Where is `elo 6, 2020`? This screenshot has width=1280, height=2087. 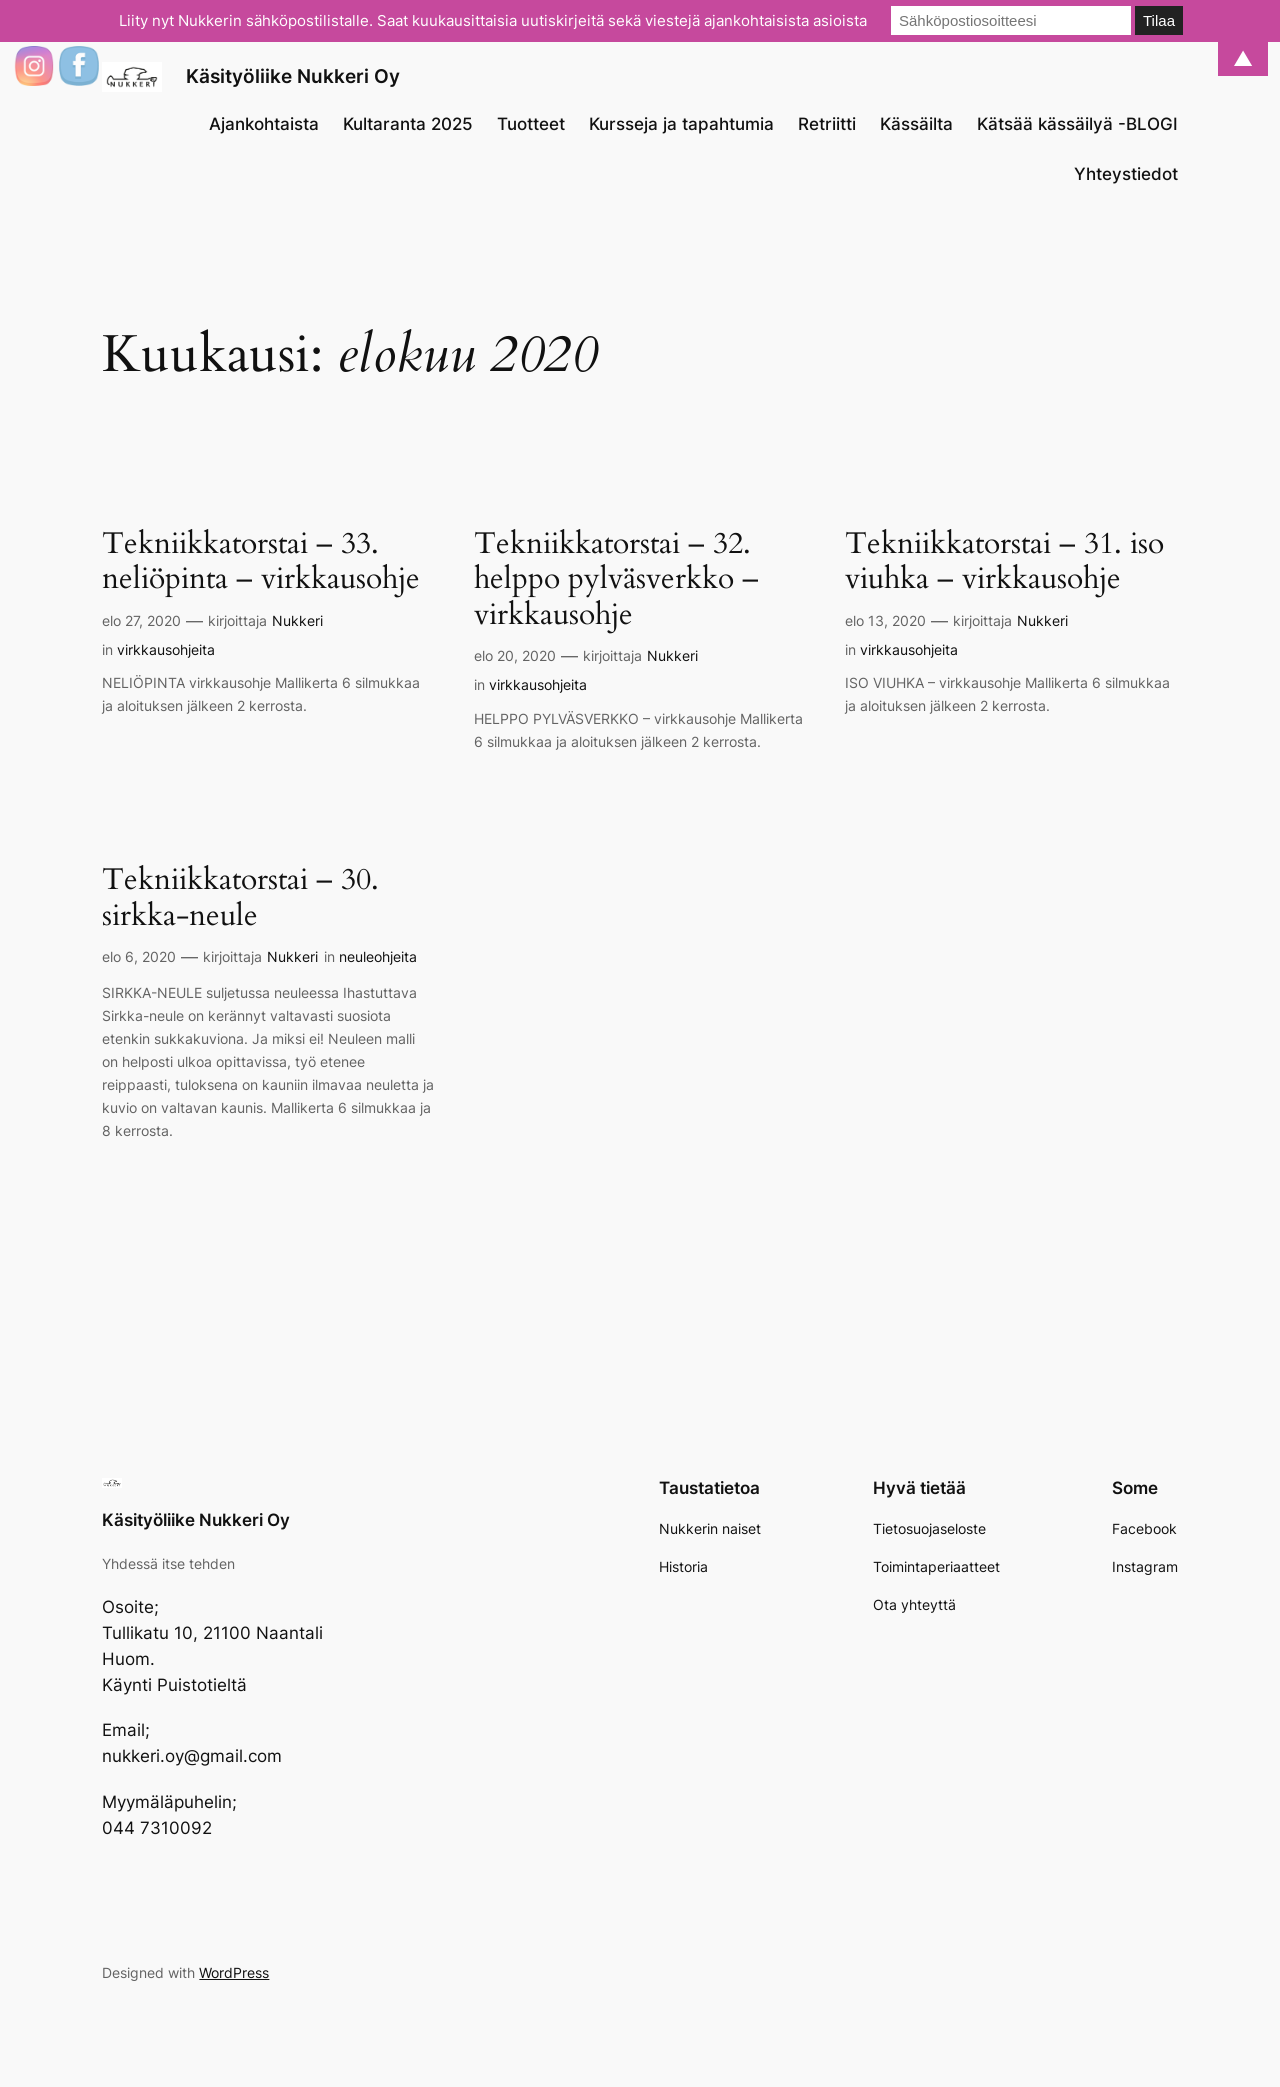 elo 6, 2020 is located at coordinates (139, 956).